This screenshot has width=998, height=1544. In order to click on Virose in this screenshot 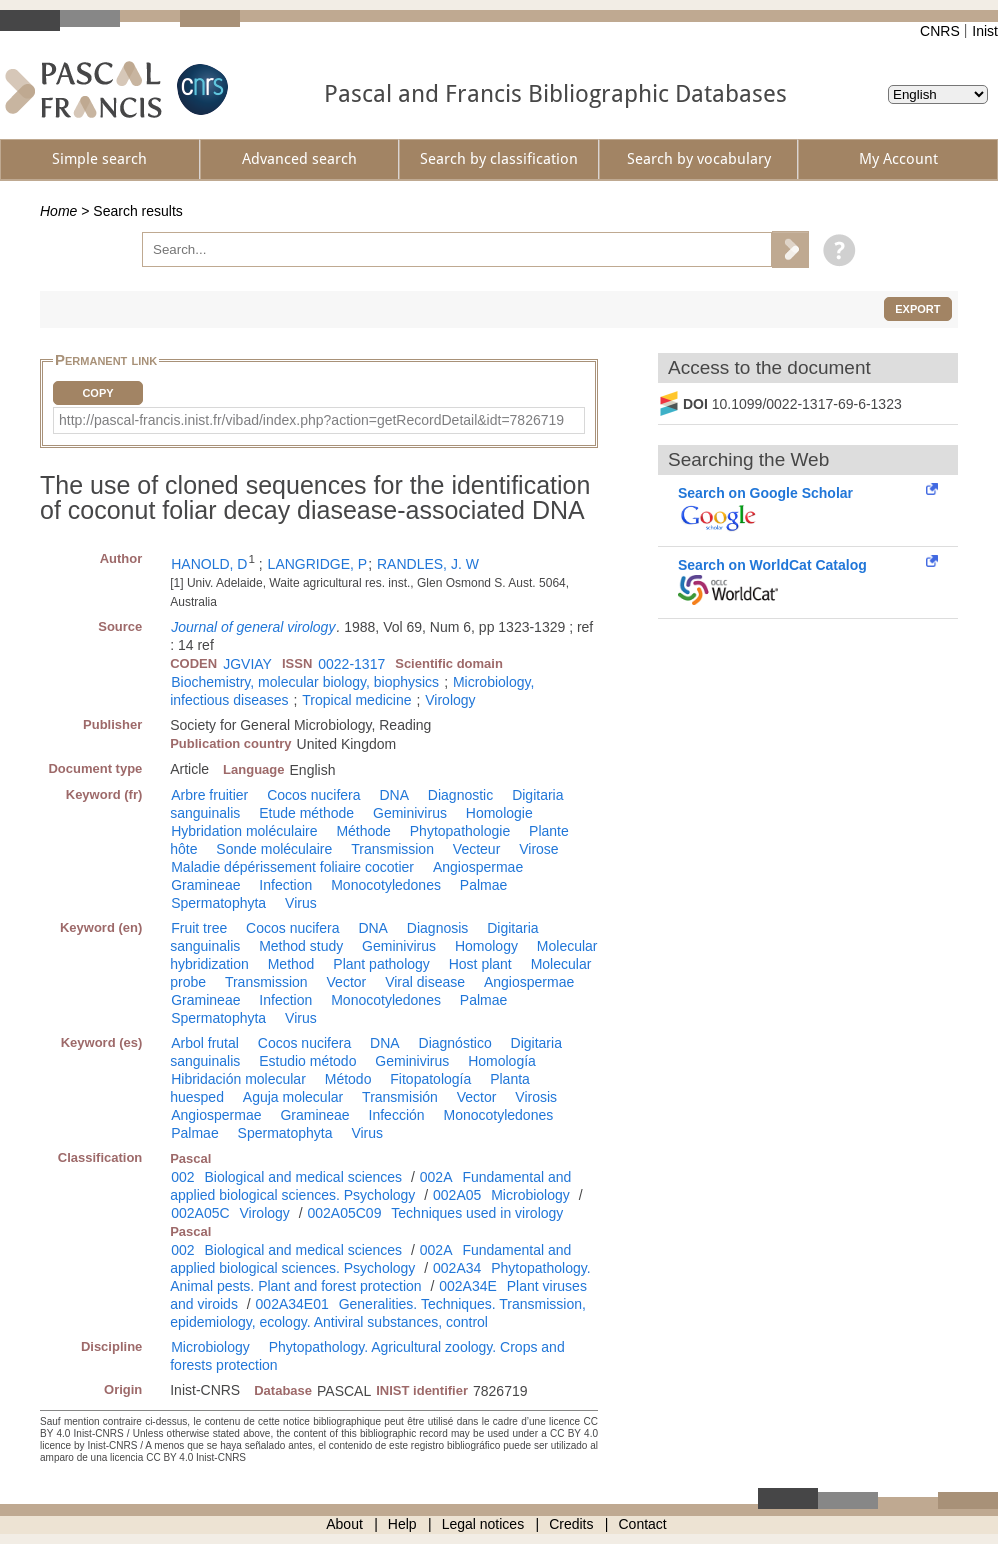, I will do `click(538, 849)`.